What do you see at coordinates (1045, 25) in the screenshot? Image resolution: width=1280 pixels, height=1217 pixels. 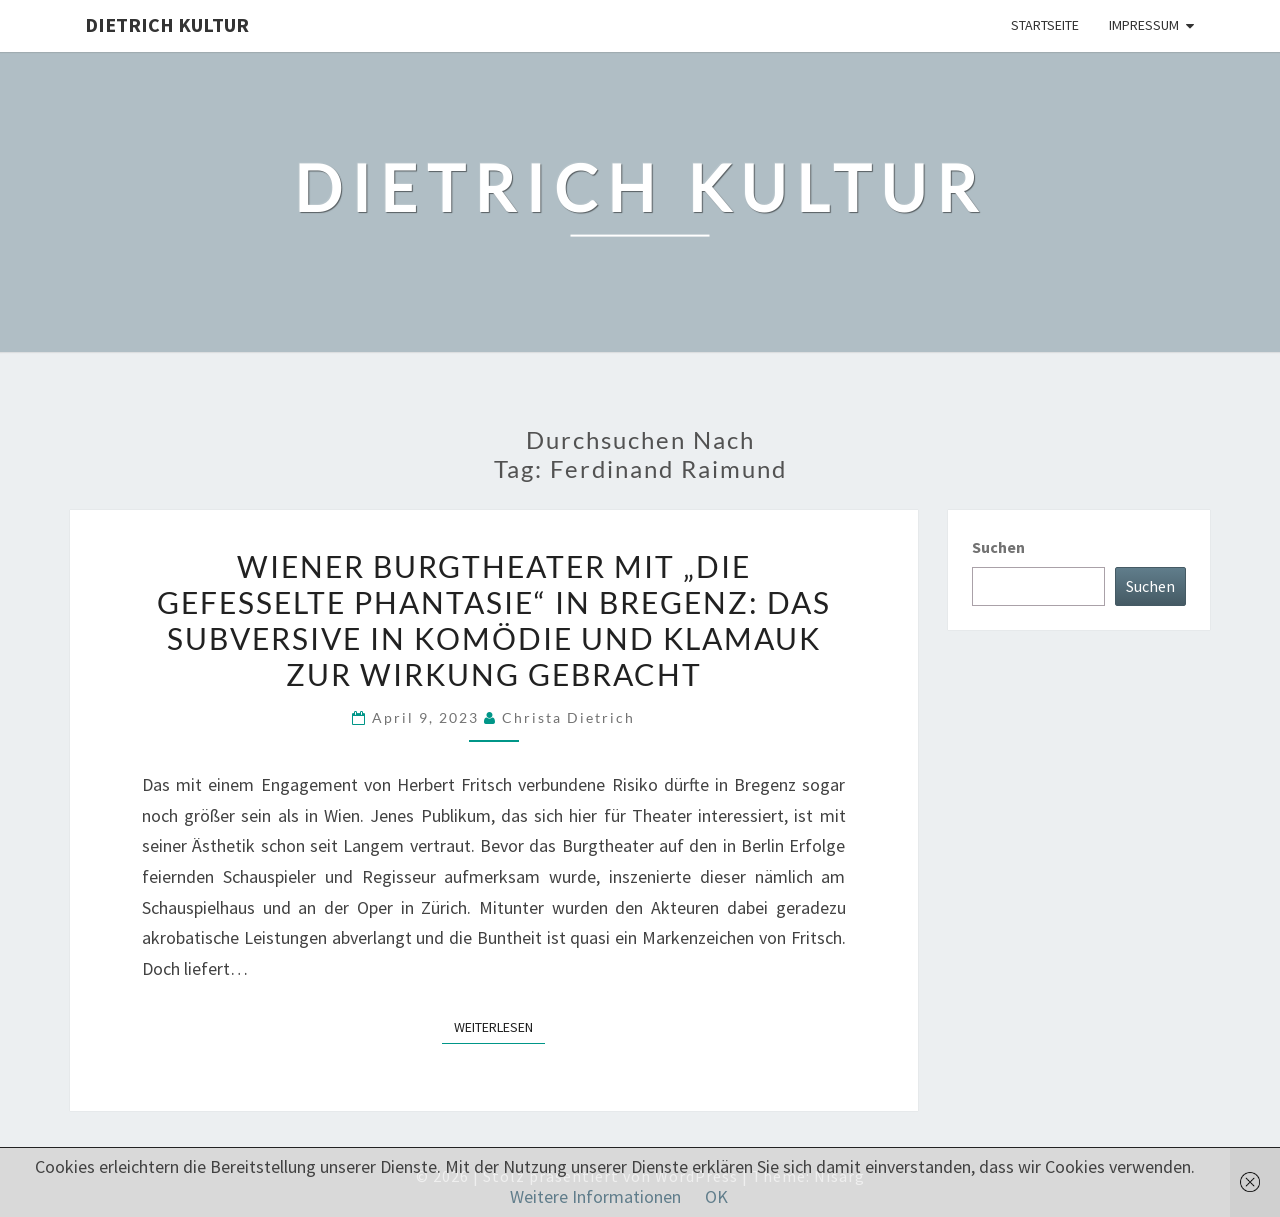 I see `Startseite` at bounding box center [1045, 25].